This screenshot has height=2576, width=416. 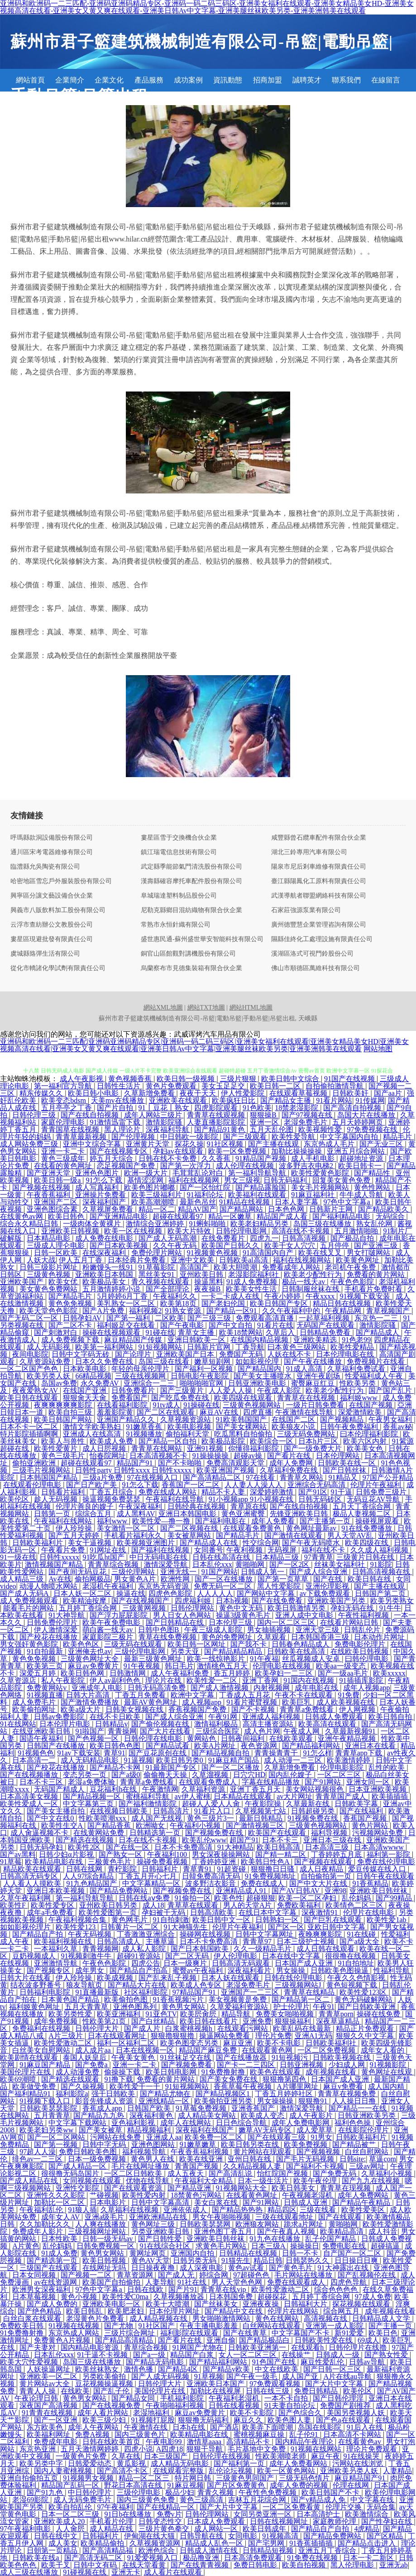 What do you see at coordinates (350, 1427) in the screenshot?
I see `日韩午夜免费福利` at bounding box center [350, 1427].